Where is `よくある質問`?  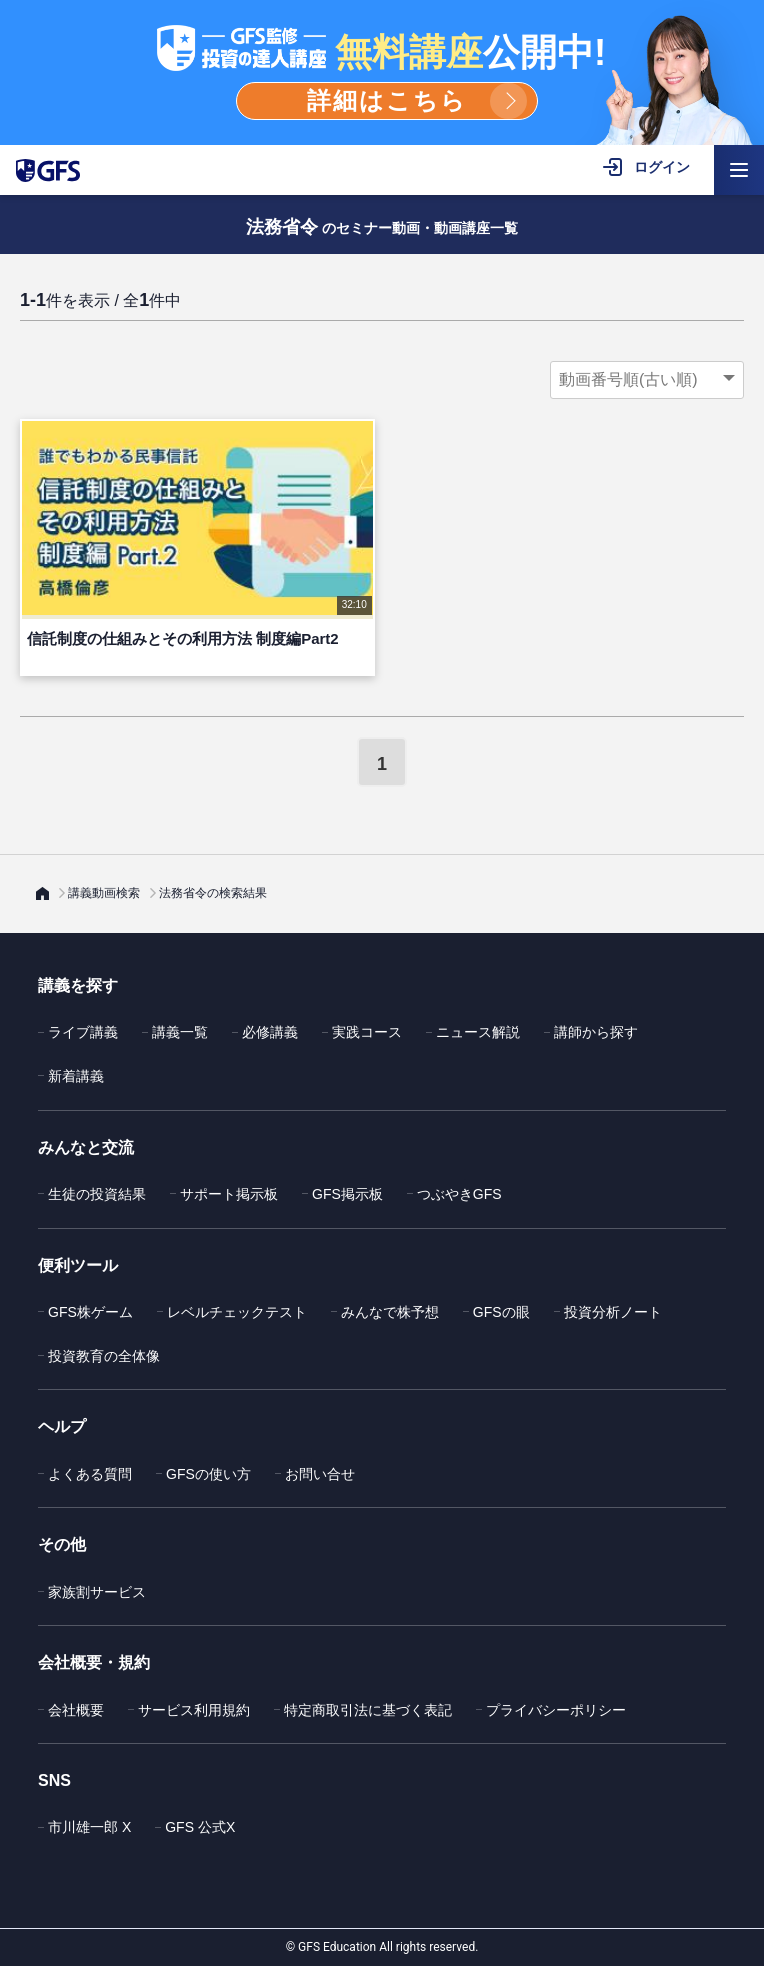
よくある質問 is located at coordinates (90, 1474).